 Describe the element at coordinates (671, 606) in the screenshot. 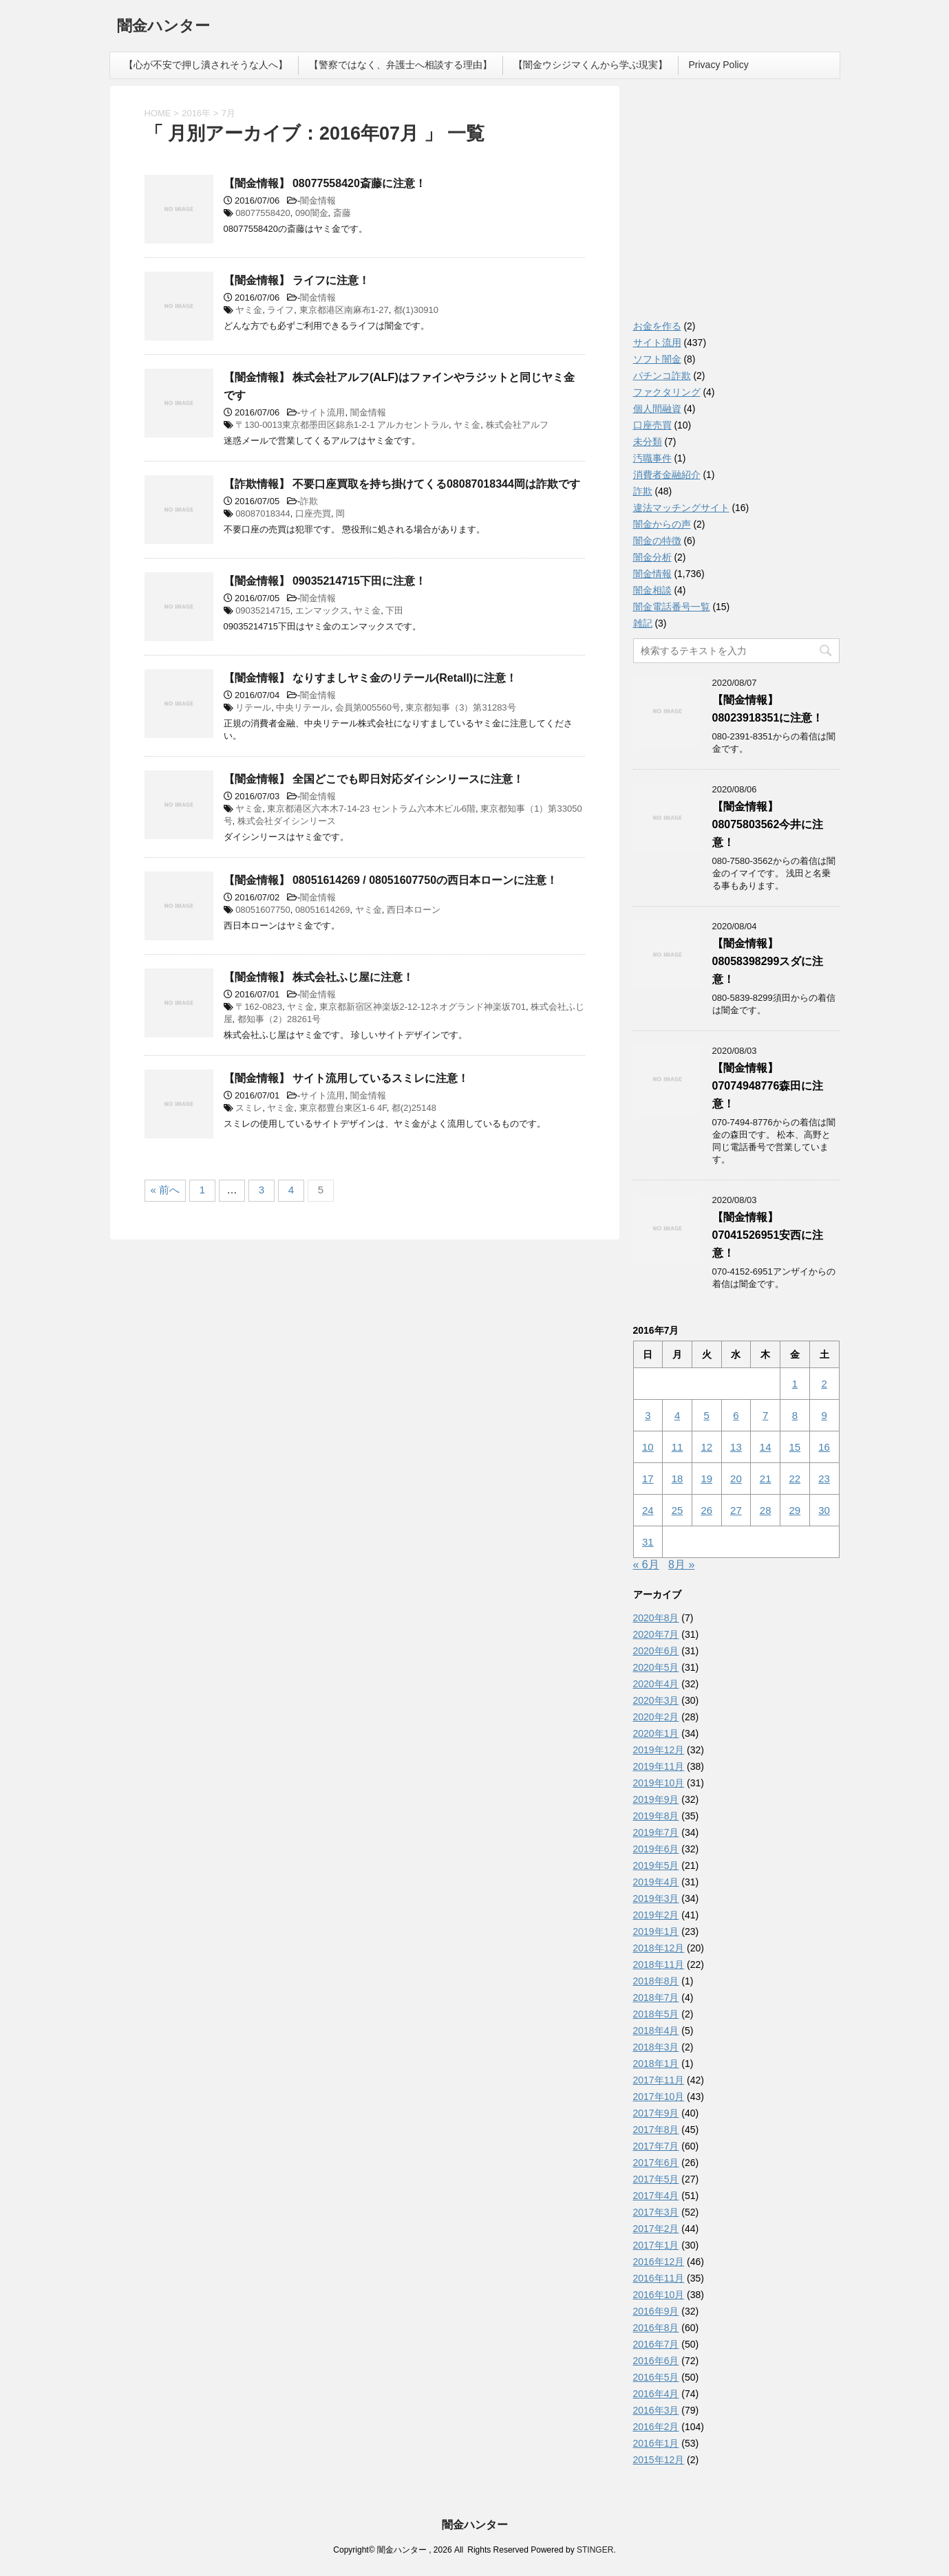

I see `闇金電話番号一覧` at that location.